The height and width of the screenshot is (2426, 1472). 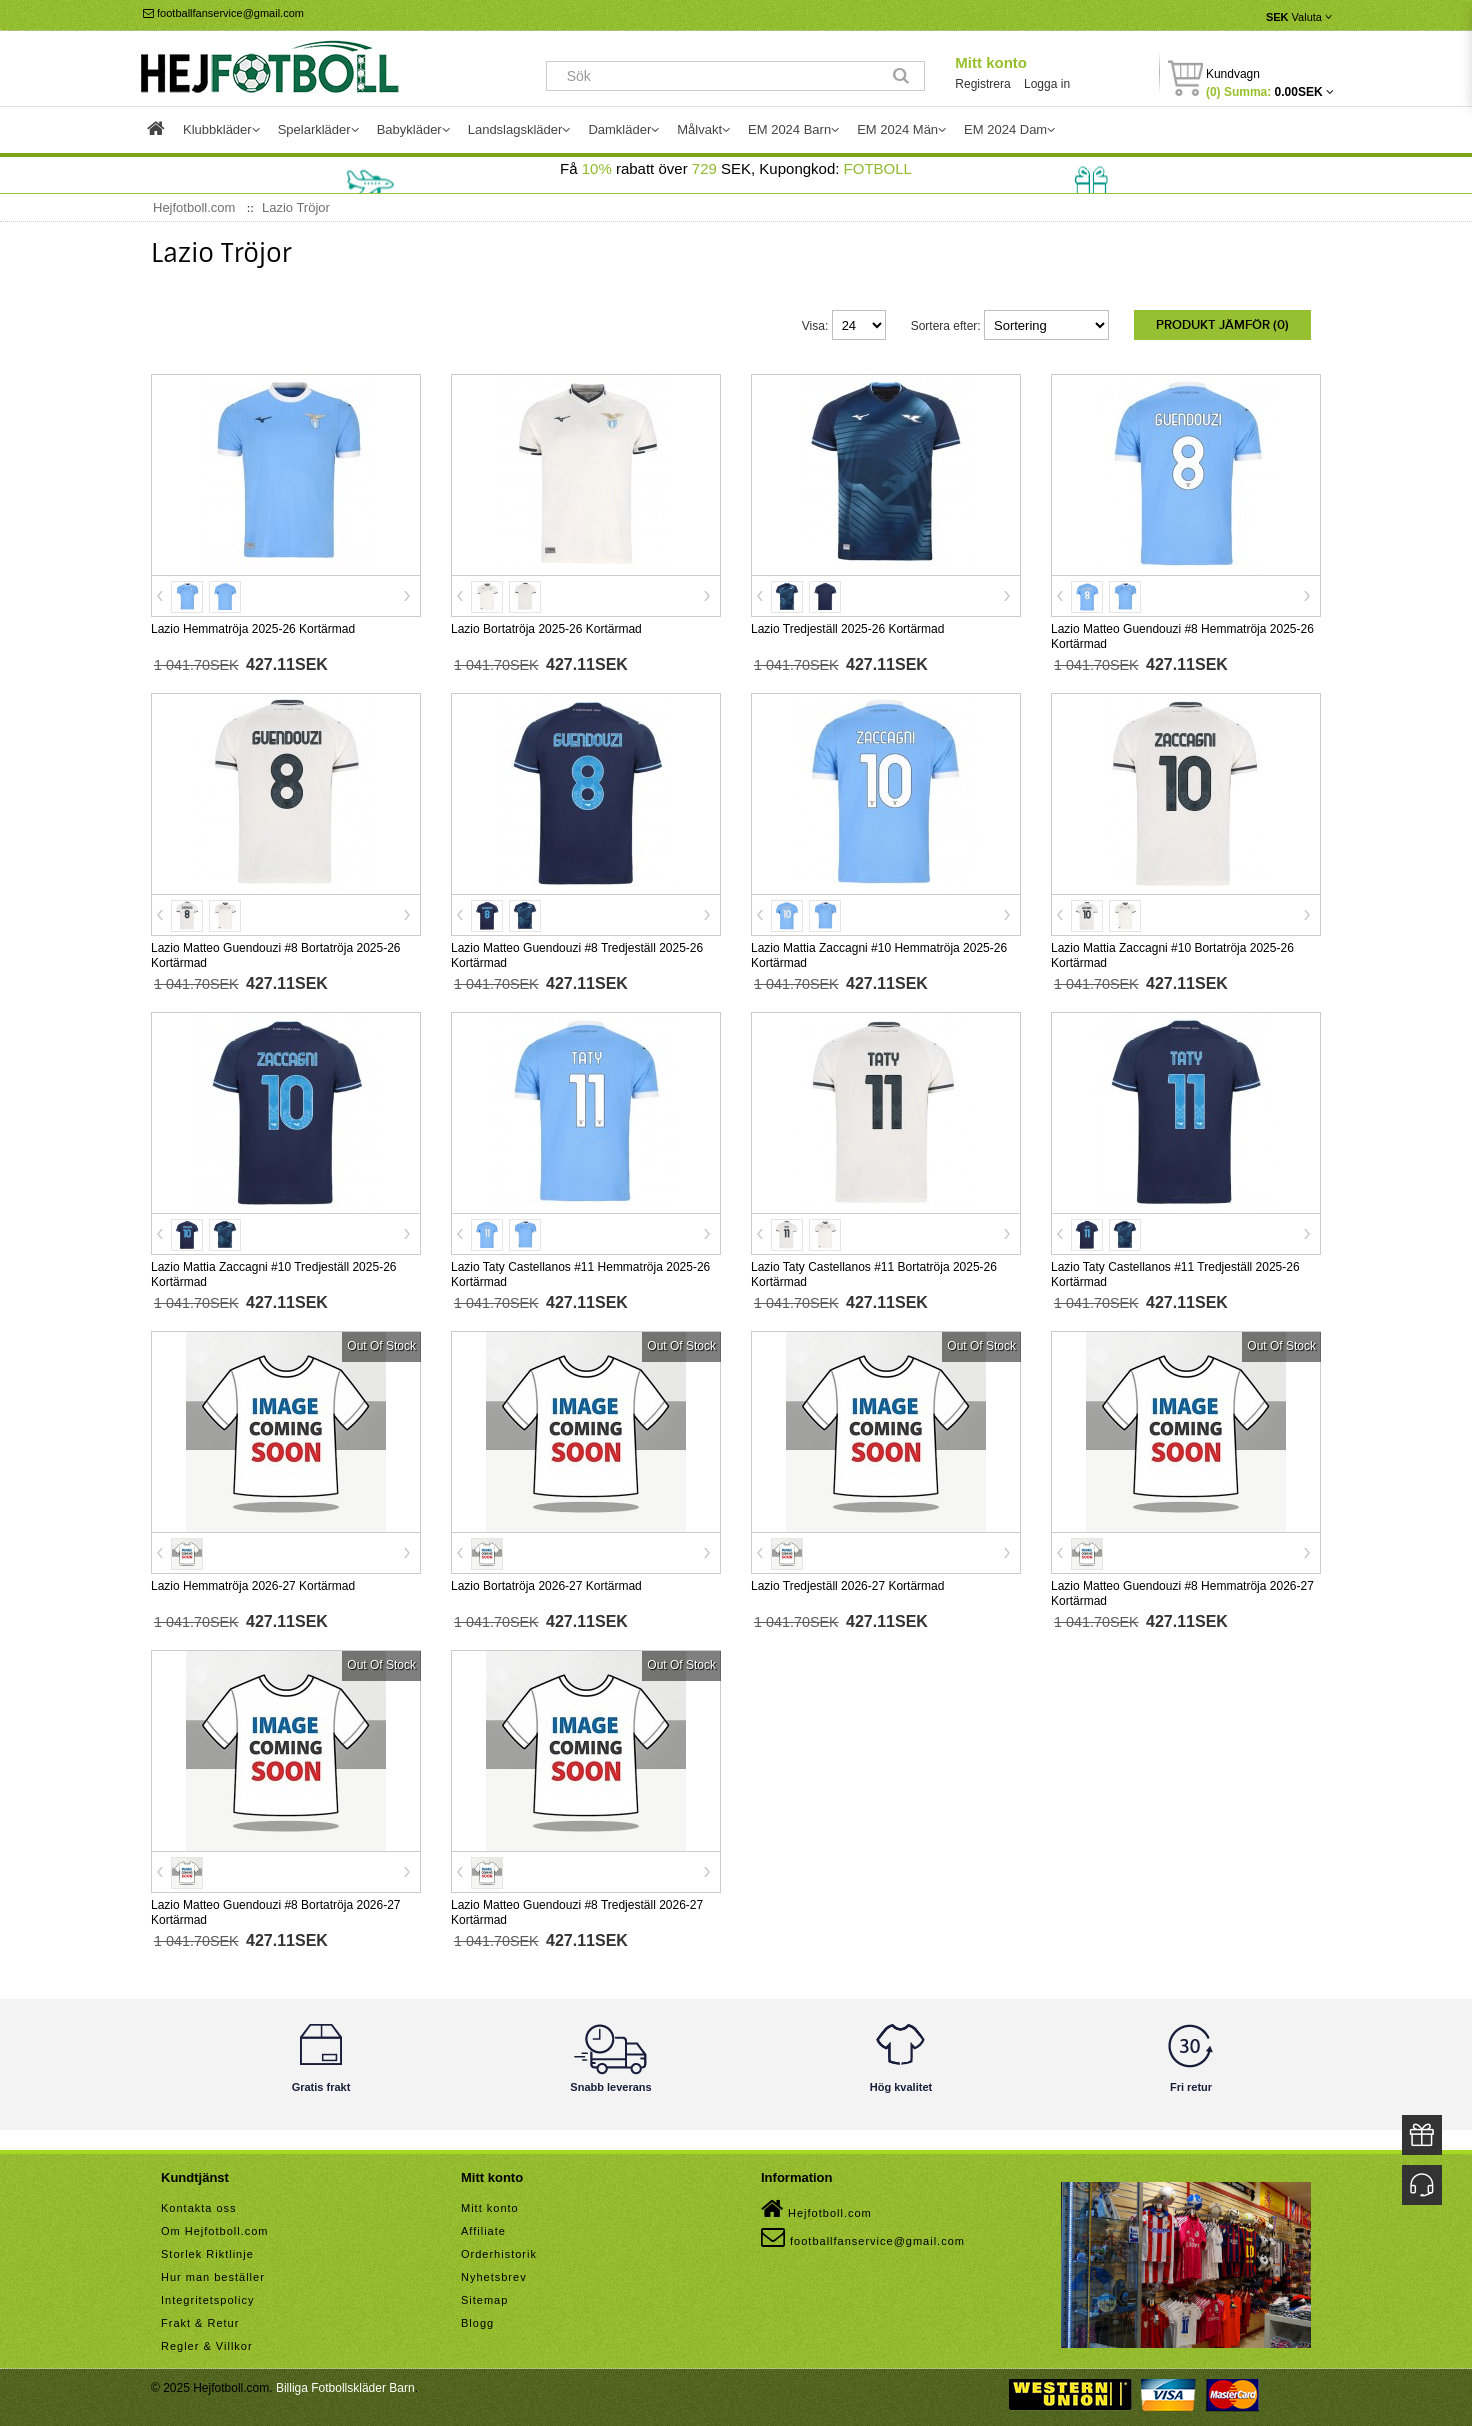 I want to click on Hejfotboll.com, so click(x=816, y=2205).